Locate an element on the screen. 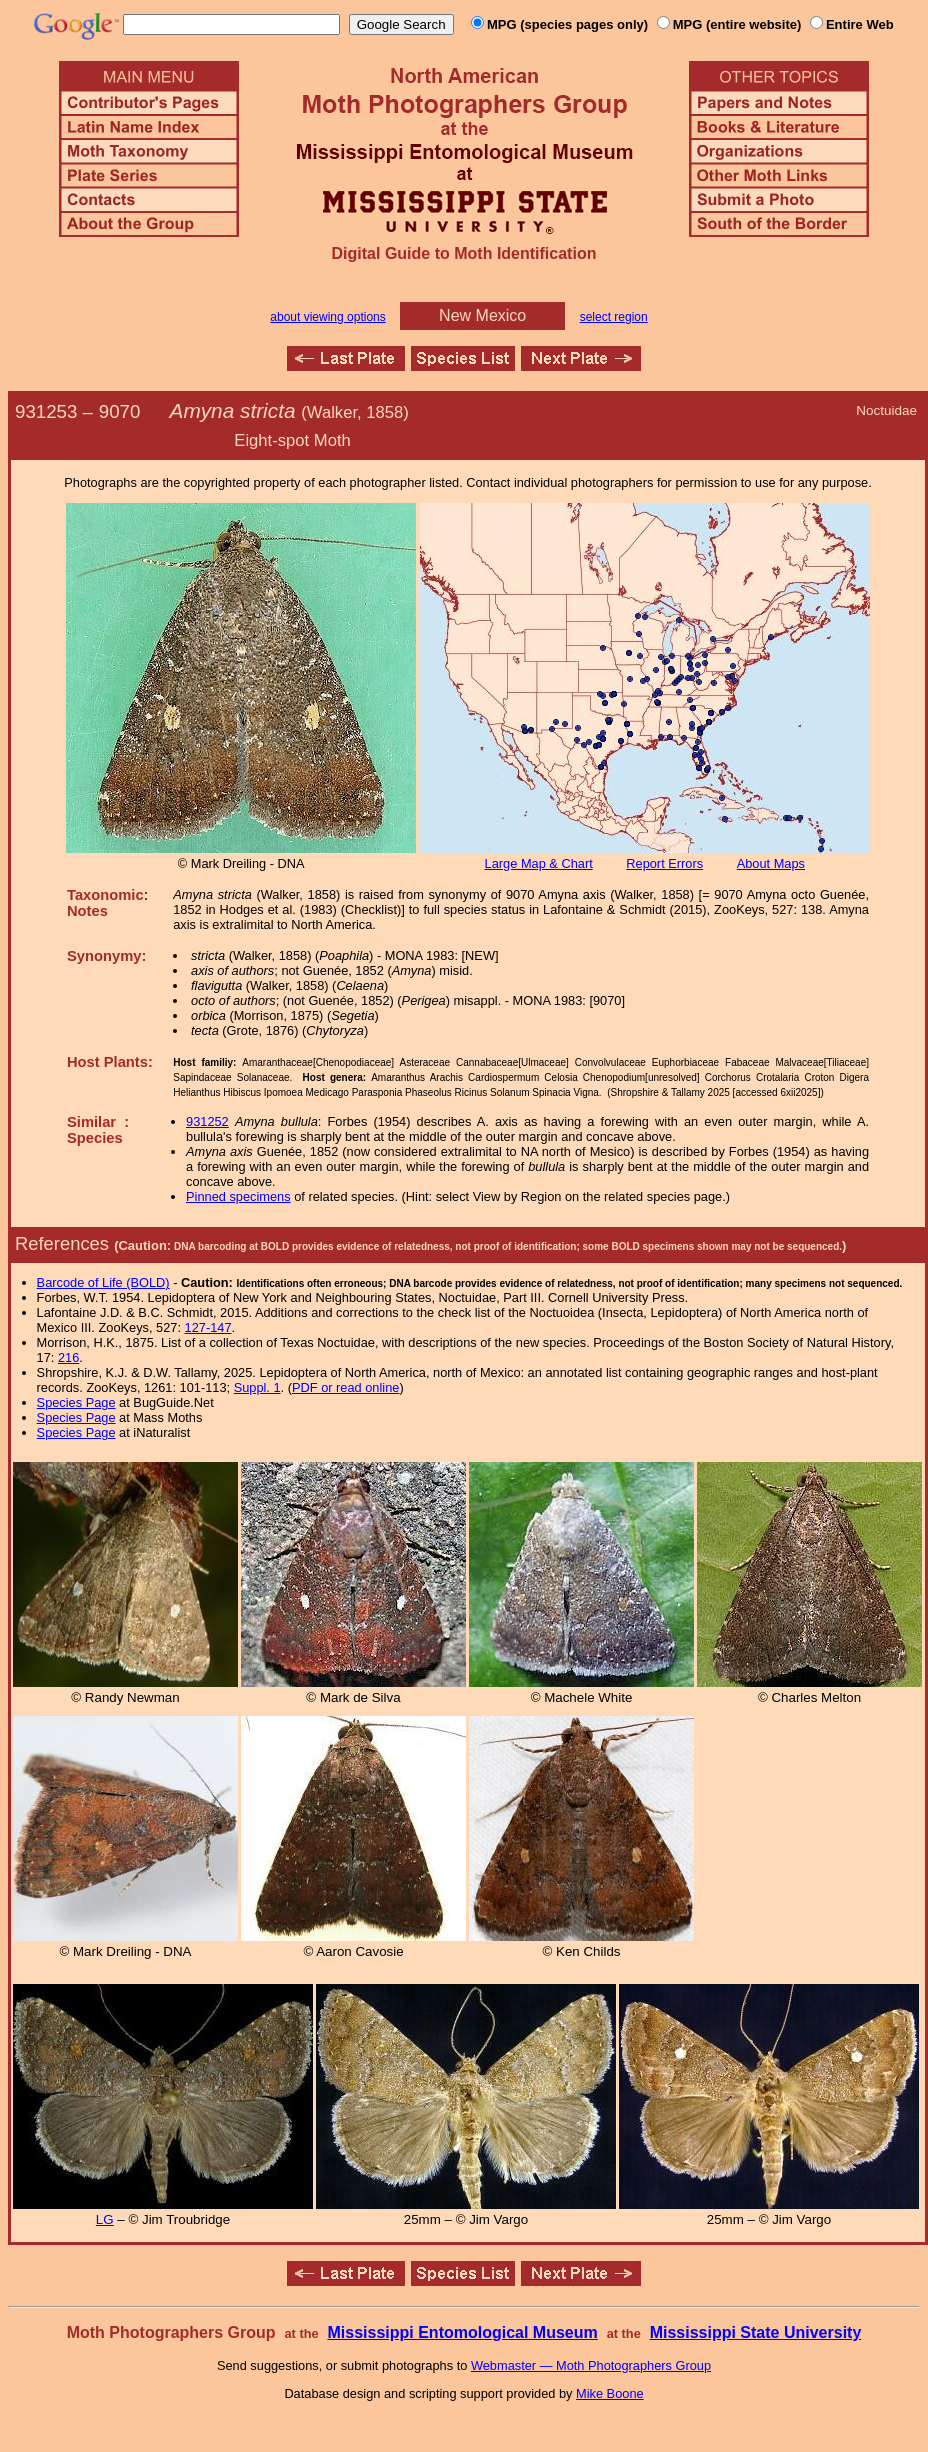 The width and height of the screenshot is (928, 2452). Large Map & Chart is located at coordinates (539, 863).